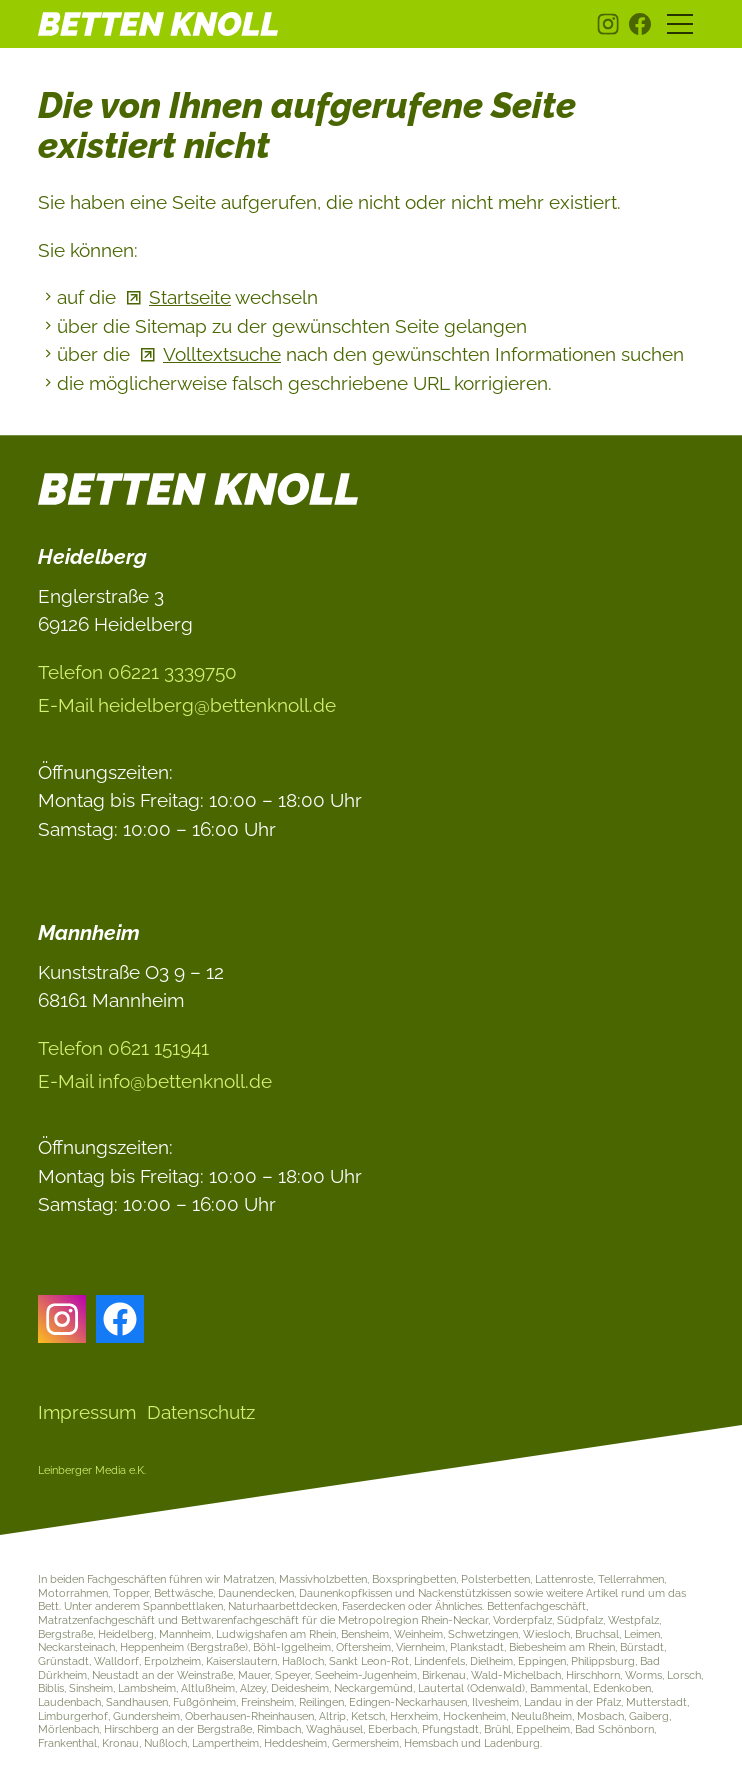 This screenshot has width=742, height=1789. I want to click on [button], so click(608, 24).